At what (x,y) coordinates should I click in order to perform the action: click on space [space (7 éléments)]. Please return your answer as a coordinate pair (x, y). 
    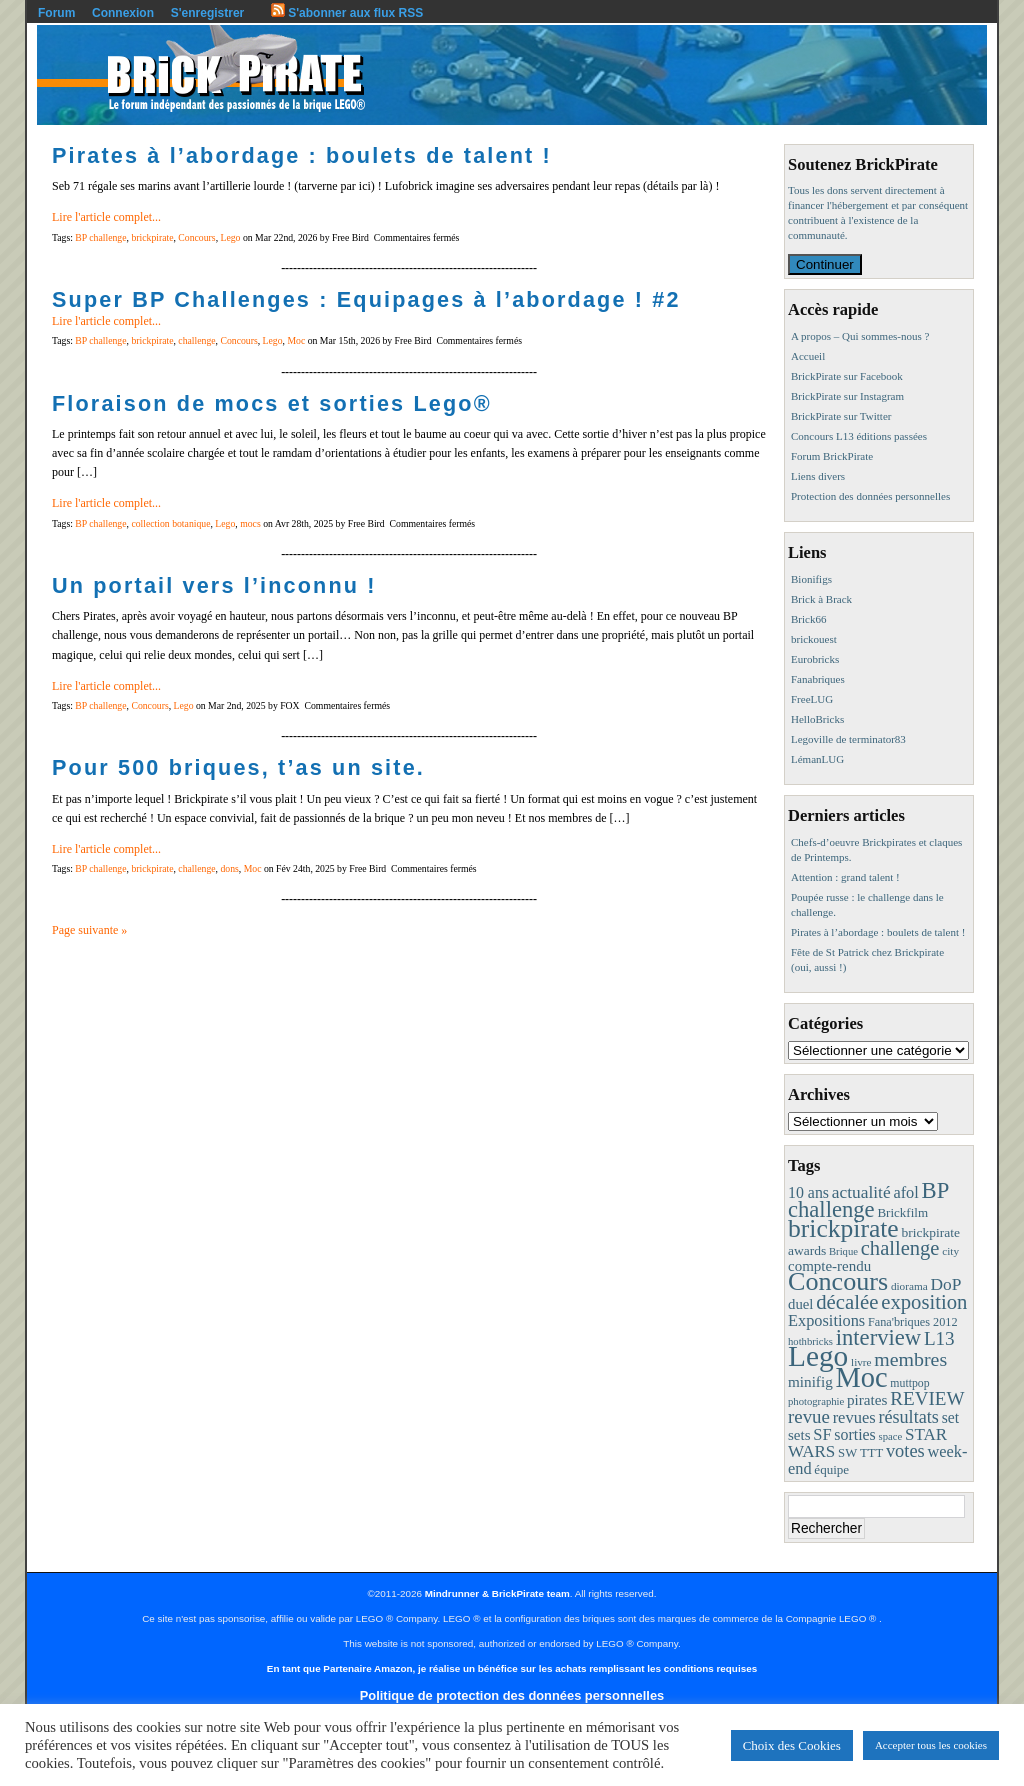
    Looking at the image, I should click on (891, 1436).